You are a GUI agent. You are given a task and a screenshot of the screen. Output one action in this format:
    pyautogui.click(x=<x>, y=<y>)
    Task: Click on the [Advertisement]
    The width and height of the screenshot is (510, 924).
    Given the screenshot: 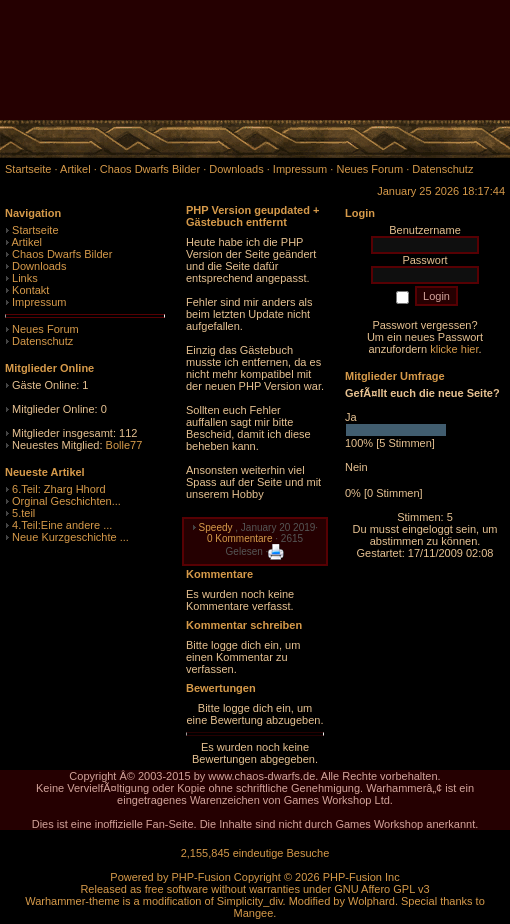 What is the action you would take?
    pyautogui.click(x=276, y=30)
    